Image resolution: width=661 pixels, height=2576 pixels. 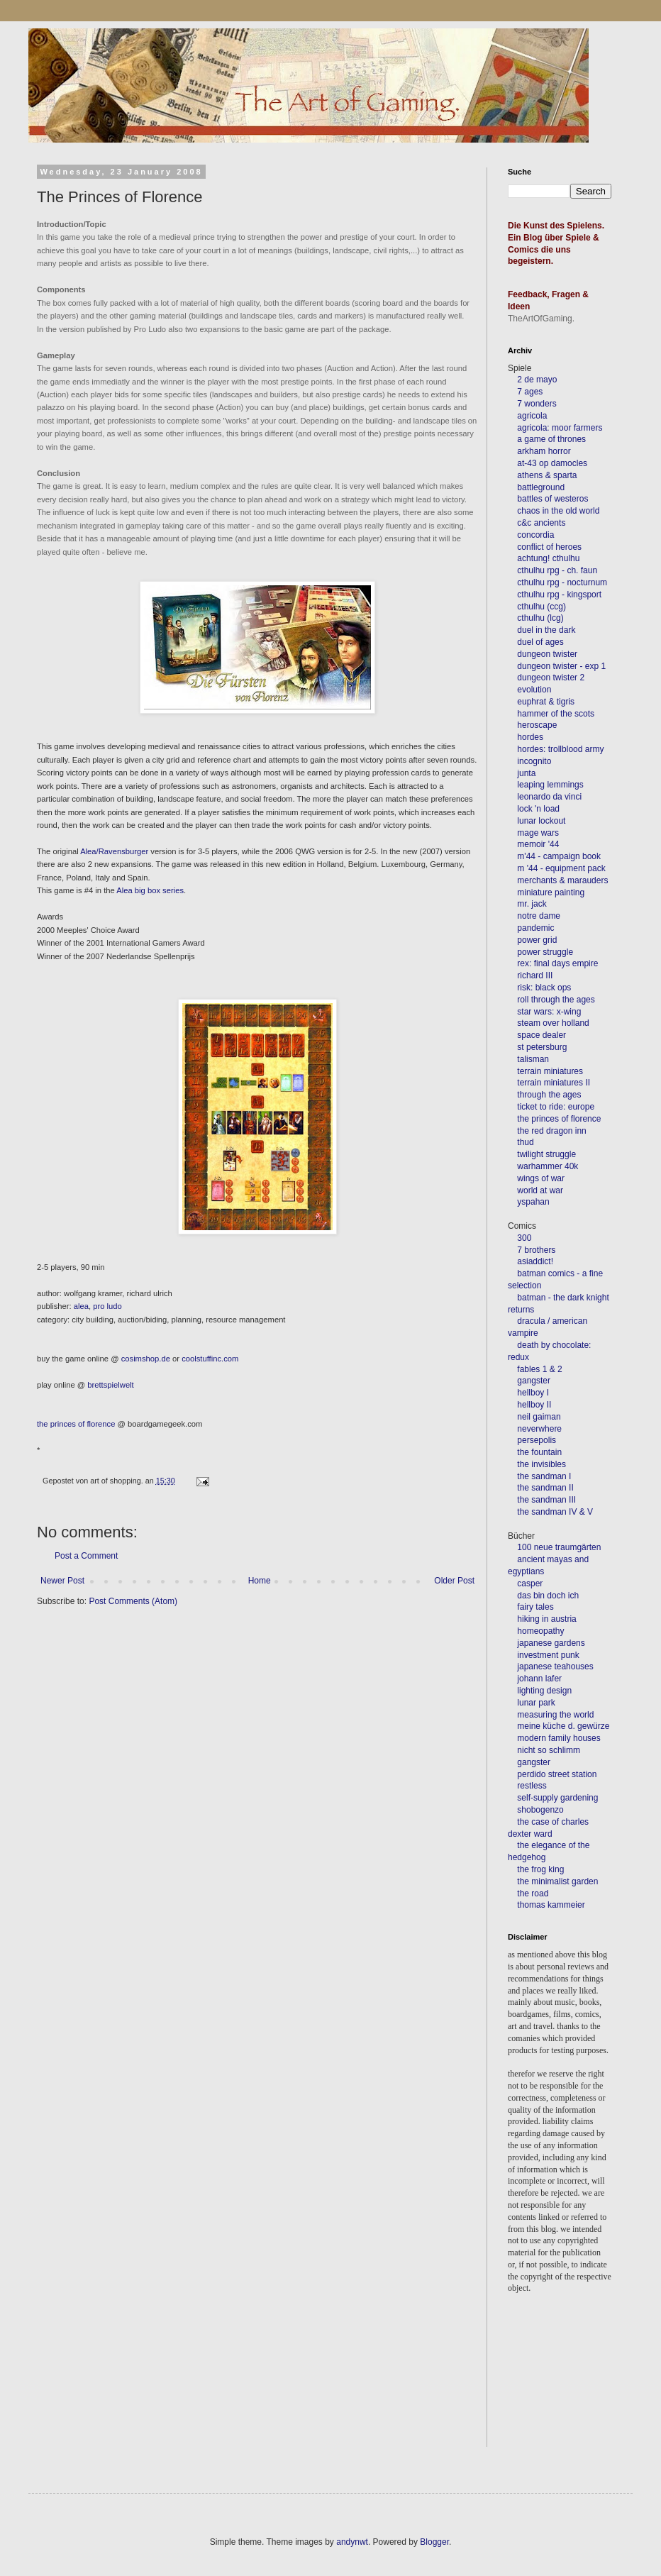 I want to click on leaping lemmings, so click(x=550, y=785).